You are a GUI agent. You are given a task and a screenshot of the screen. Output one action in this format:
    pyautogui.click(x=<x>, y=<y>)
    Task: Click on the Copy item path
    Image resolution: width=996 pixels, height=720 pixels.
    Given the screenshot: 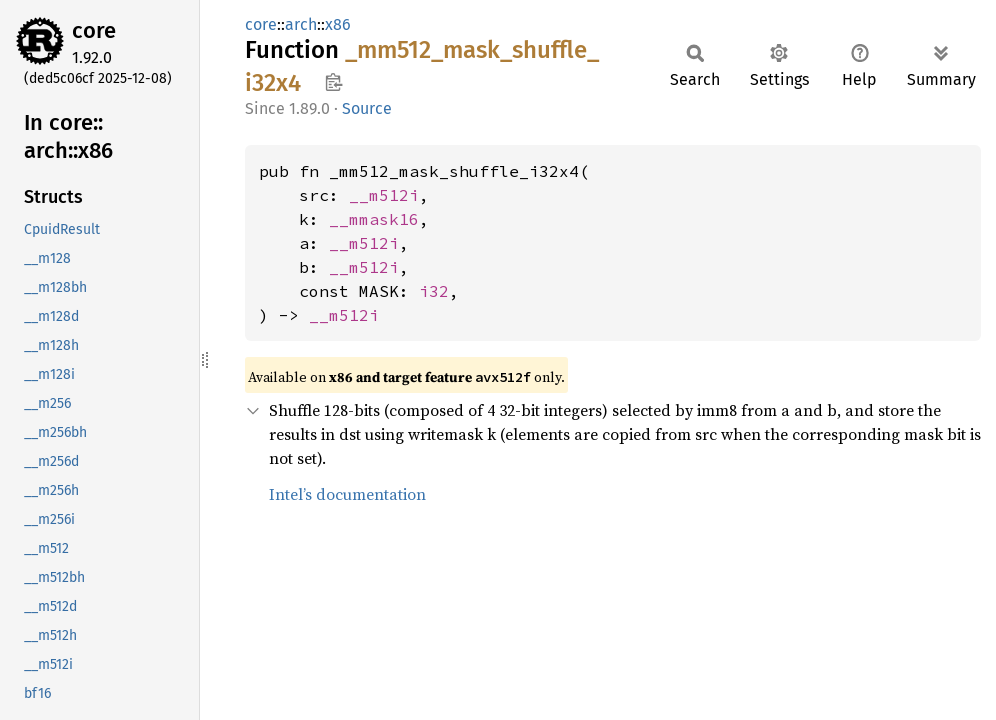 What is the action you would take?
    pyautogui.click(x=333, y=82)
    